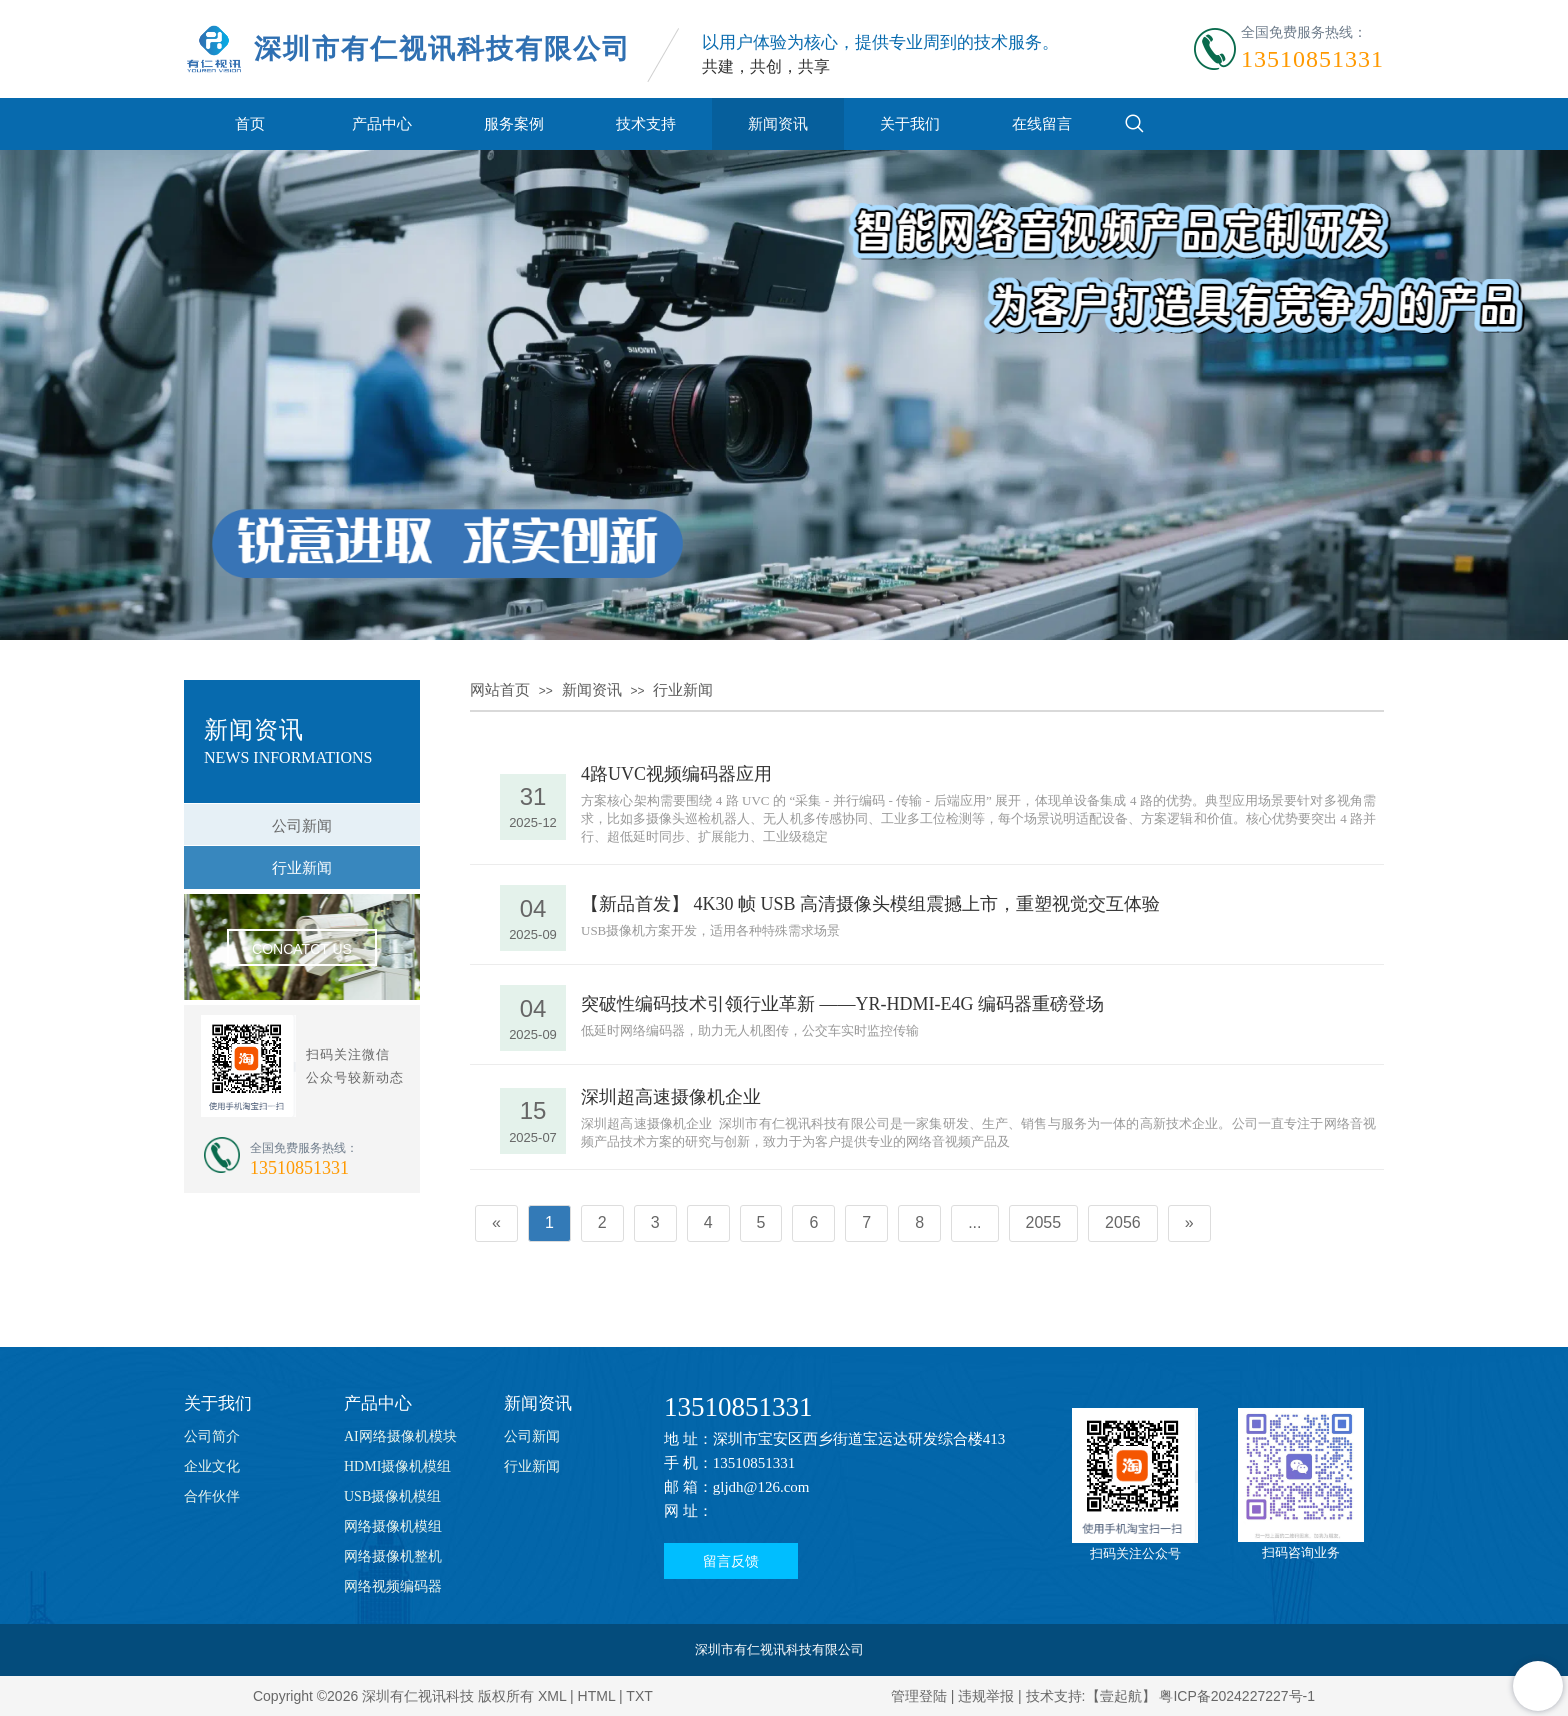 The width and height of the screenshot is (1568, 1716). What do you see at coordinates (597, 1696) in the screenshot?
I see `HTML` at bounding box center [597, 1696].